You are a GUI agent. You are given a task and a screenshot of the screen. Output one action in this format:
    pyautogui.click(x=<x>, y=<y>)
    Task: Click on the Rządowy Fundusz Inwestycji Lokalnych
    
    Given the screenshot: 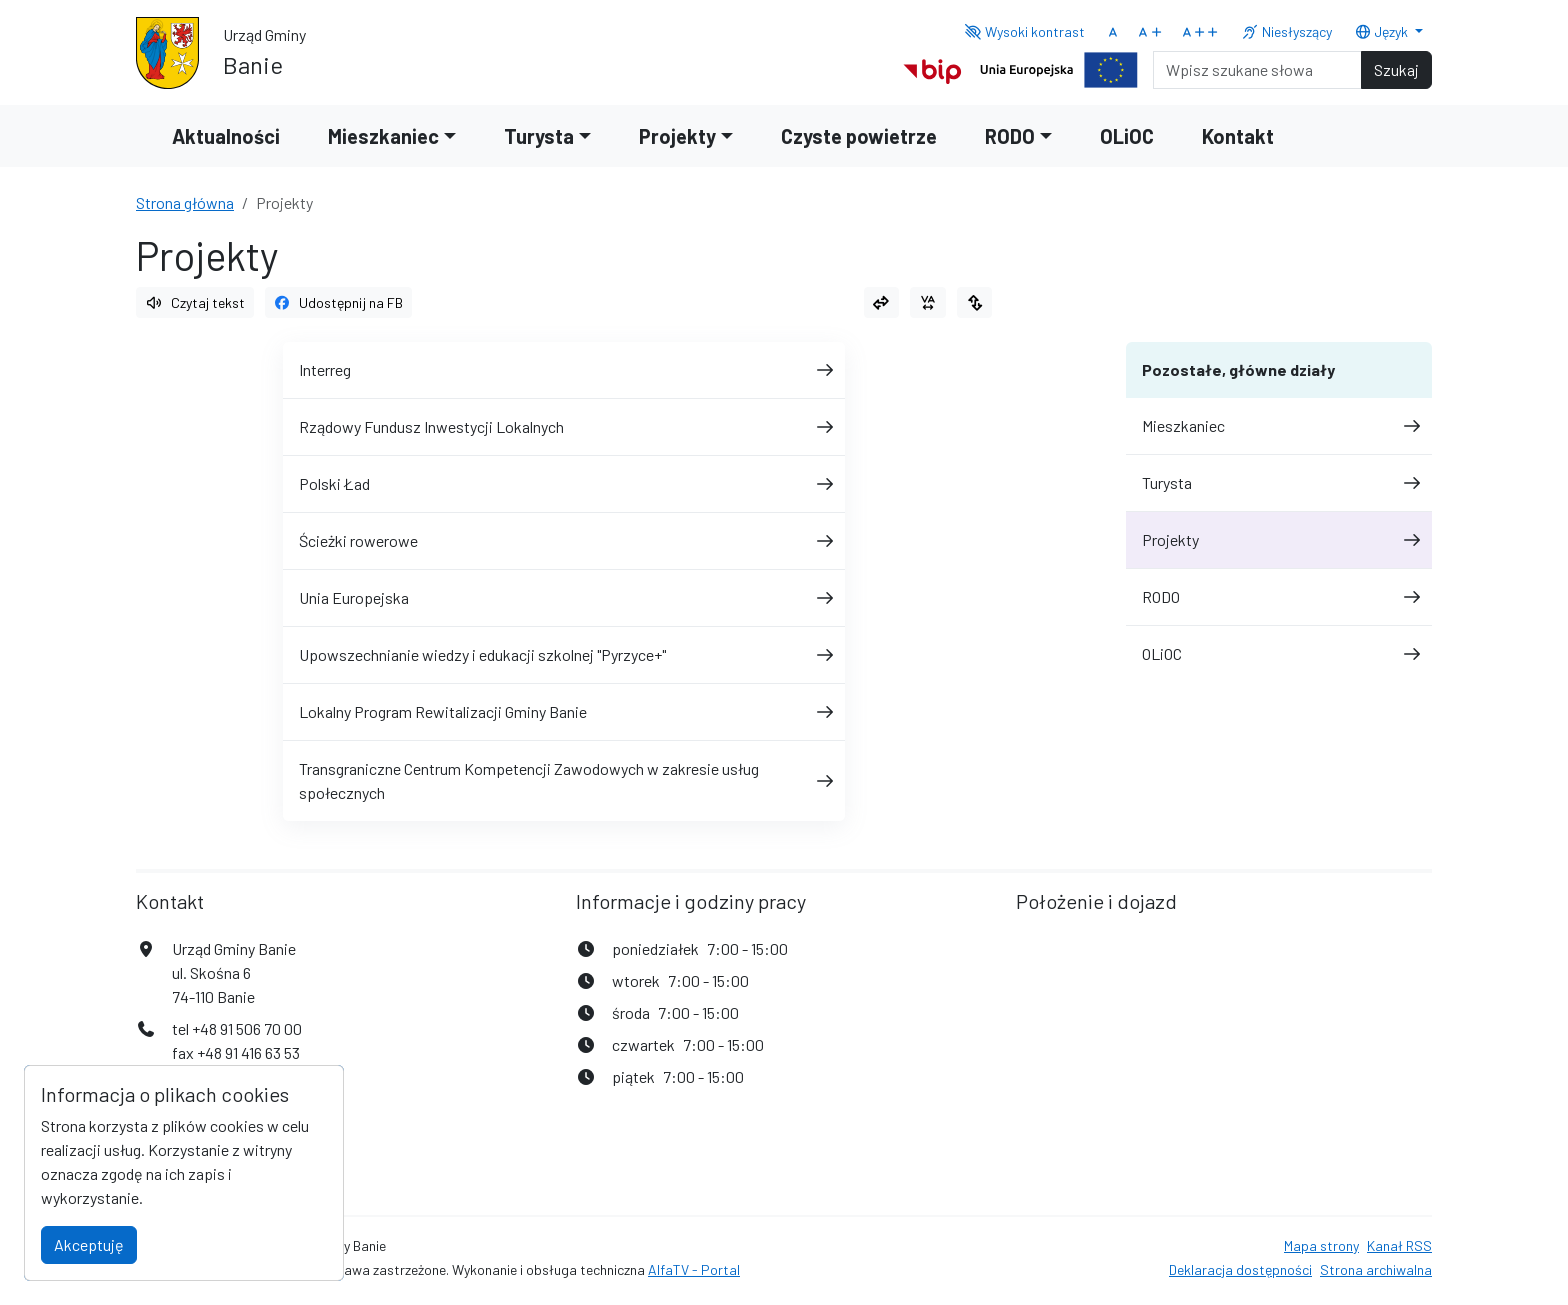 What is the action you would take?
    pyautogui.click(x=564, y=426)
    